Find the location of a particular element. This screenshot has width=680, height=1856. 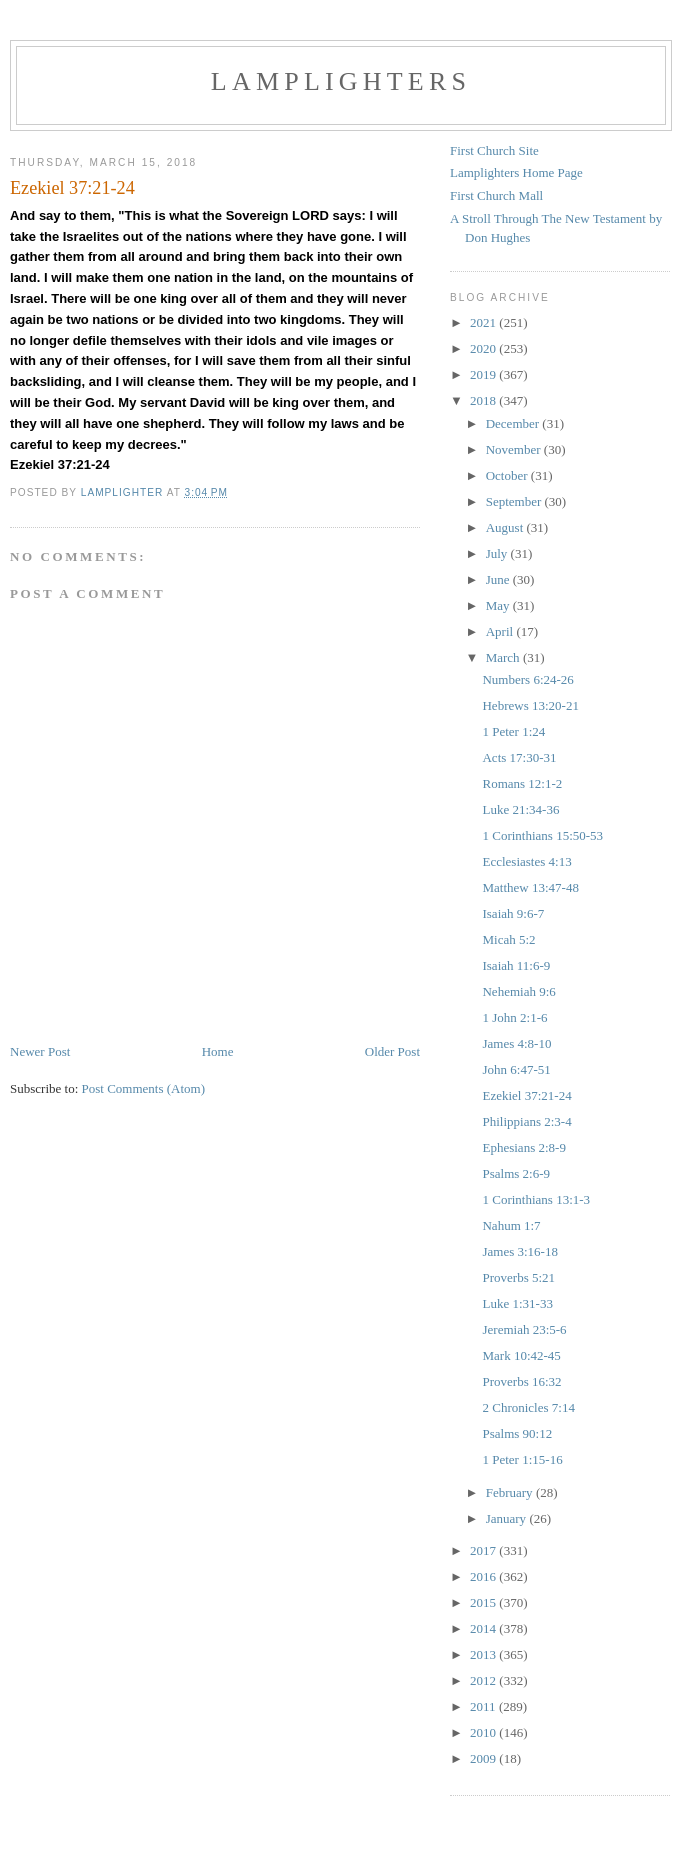

2019 is located at coordinates (484, 374).